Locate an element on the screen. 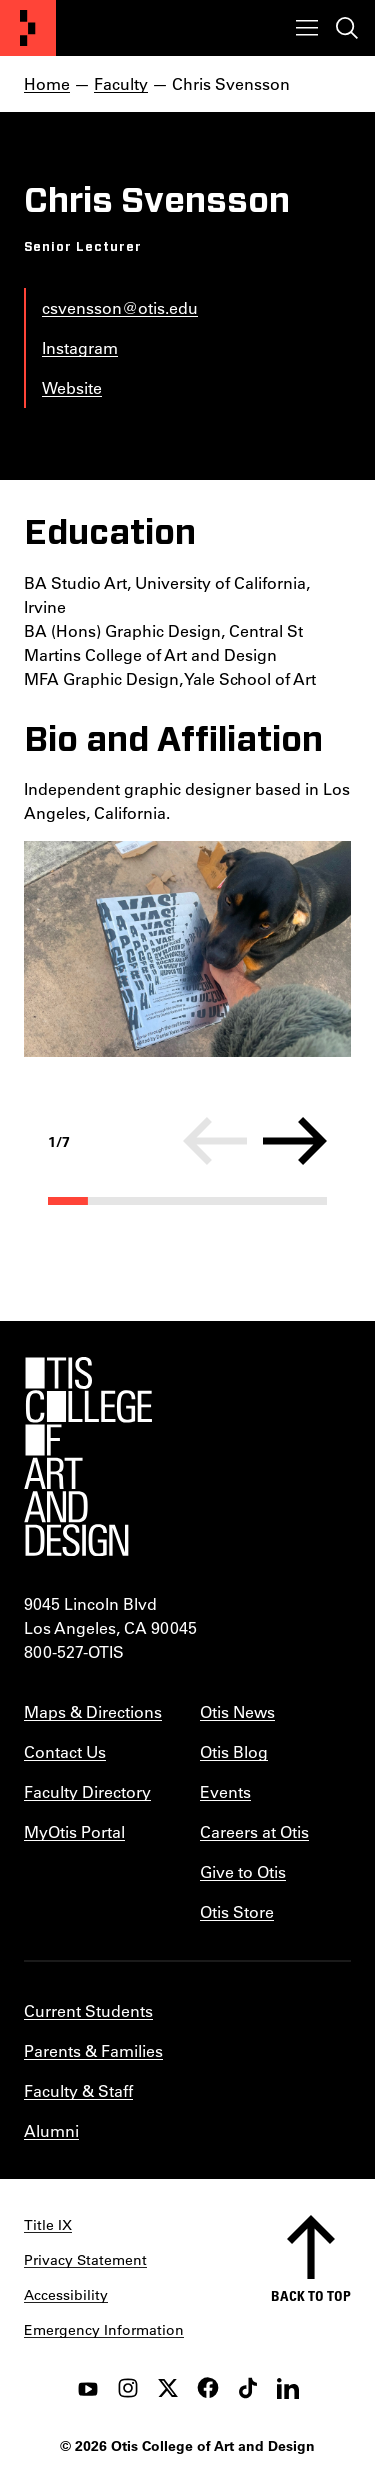 This screenshot has width=375, height=2492. Home is located at coordinates (47, 83).